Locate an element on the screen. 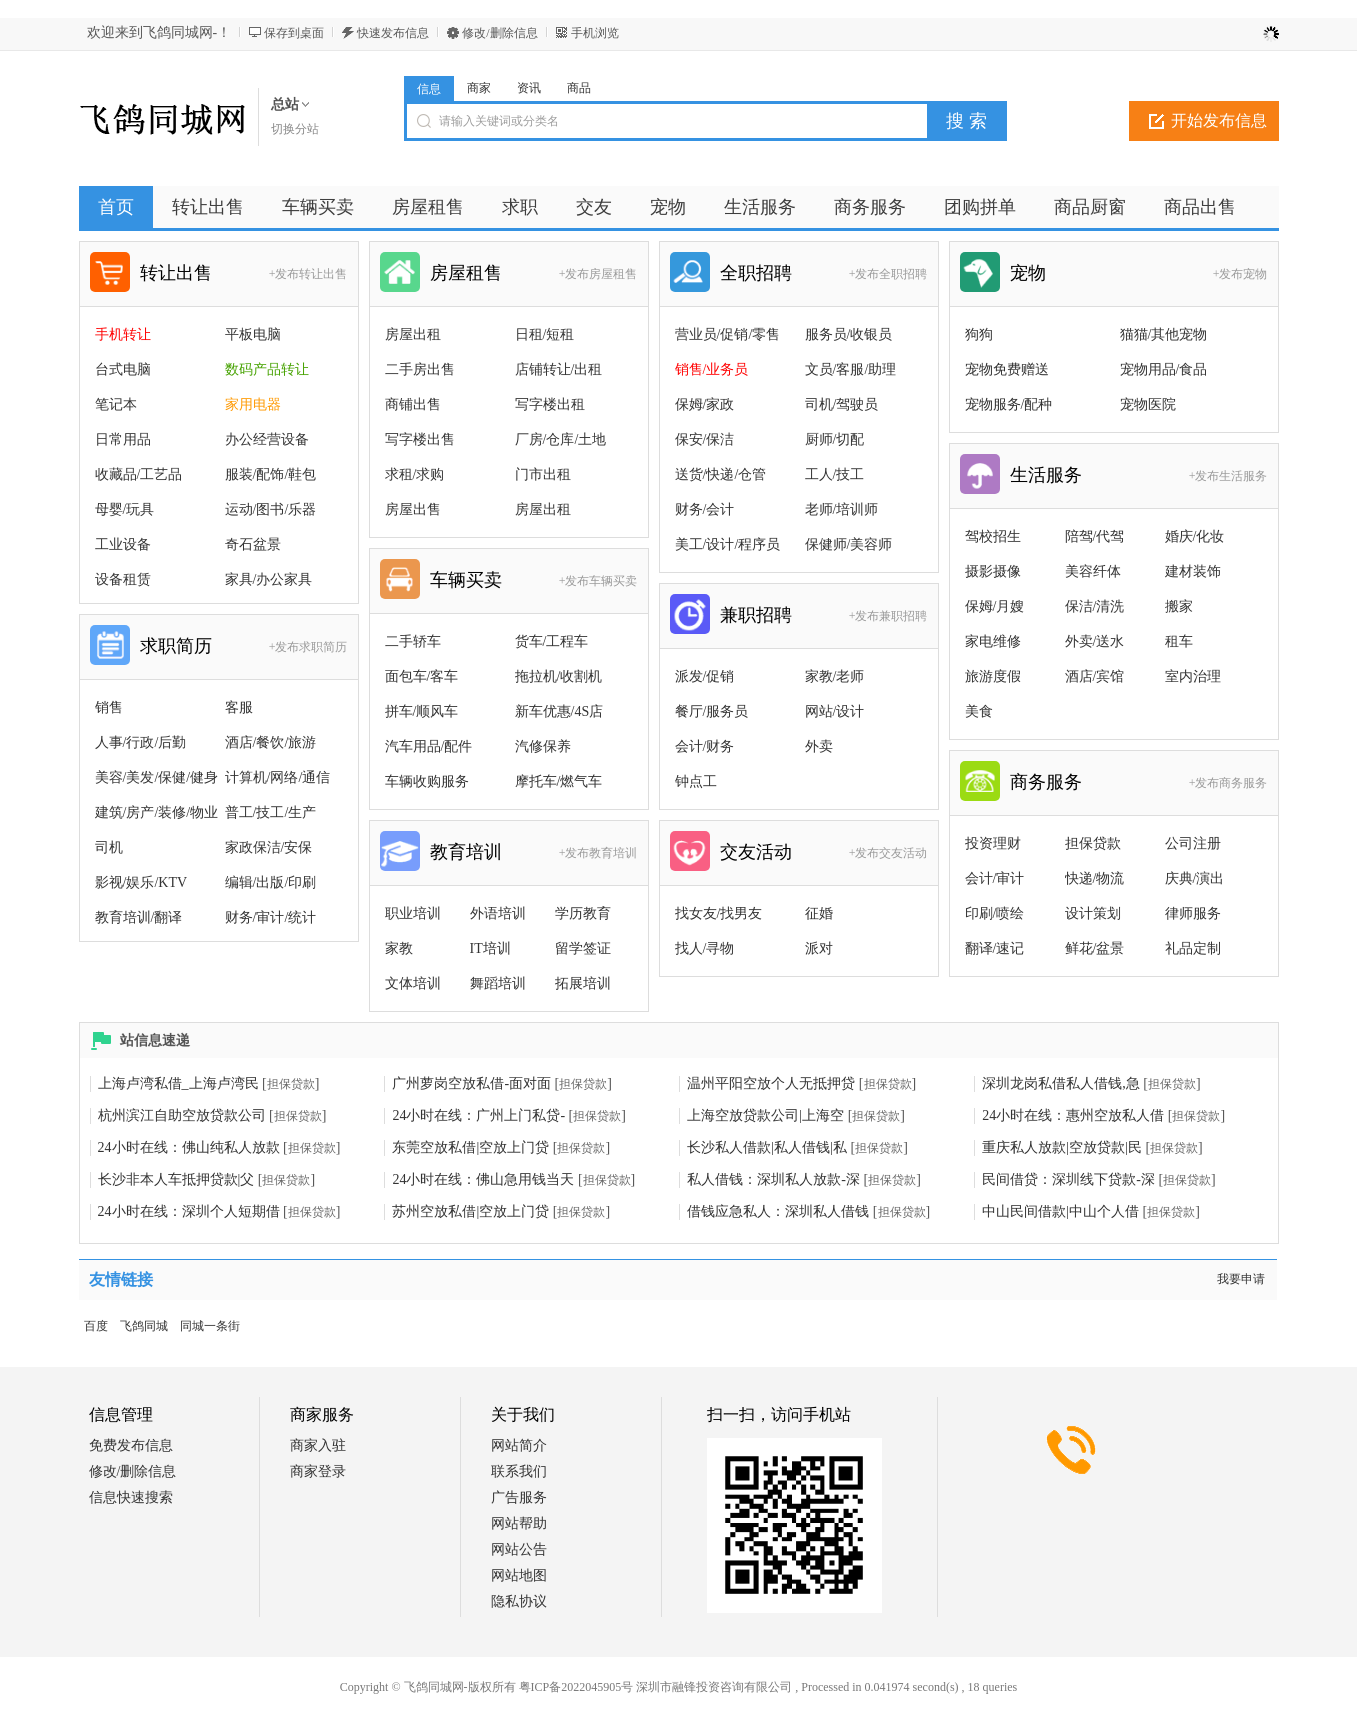  民间借贷：深圳线下贷款-深 is located at coordinates (1068, 1179).